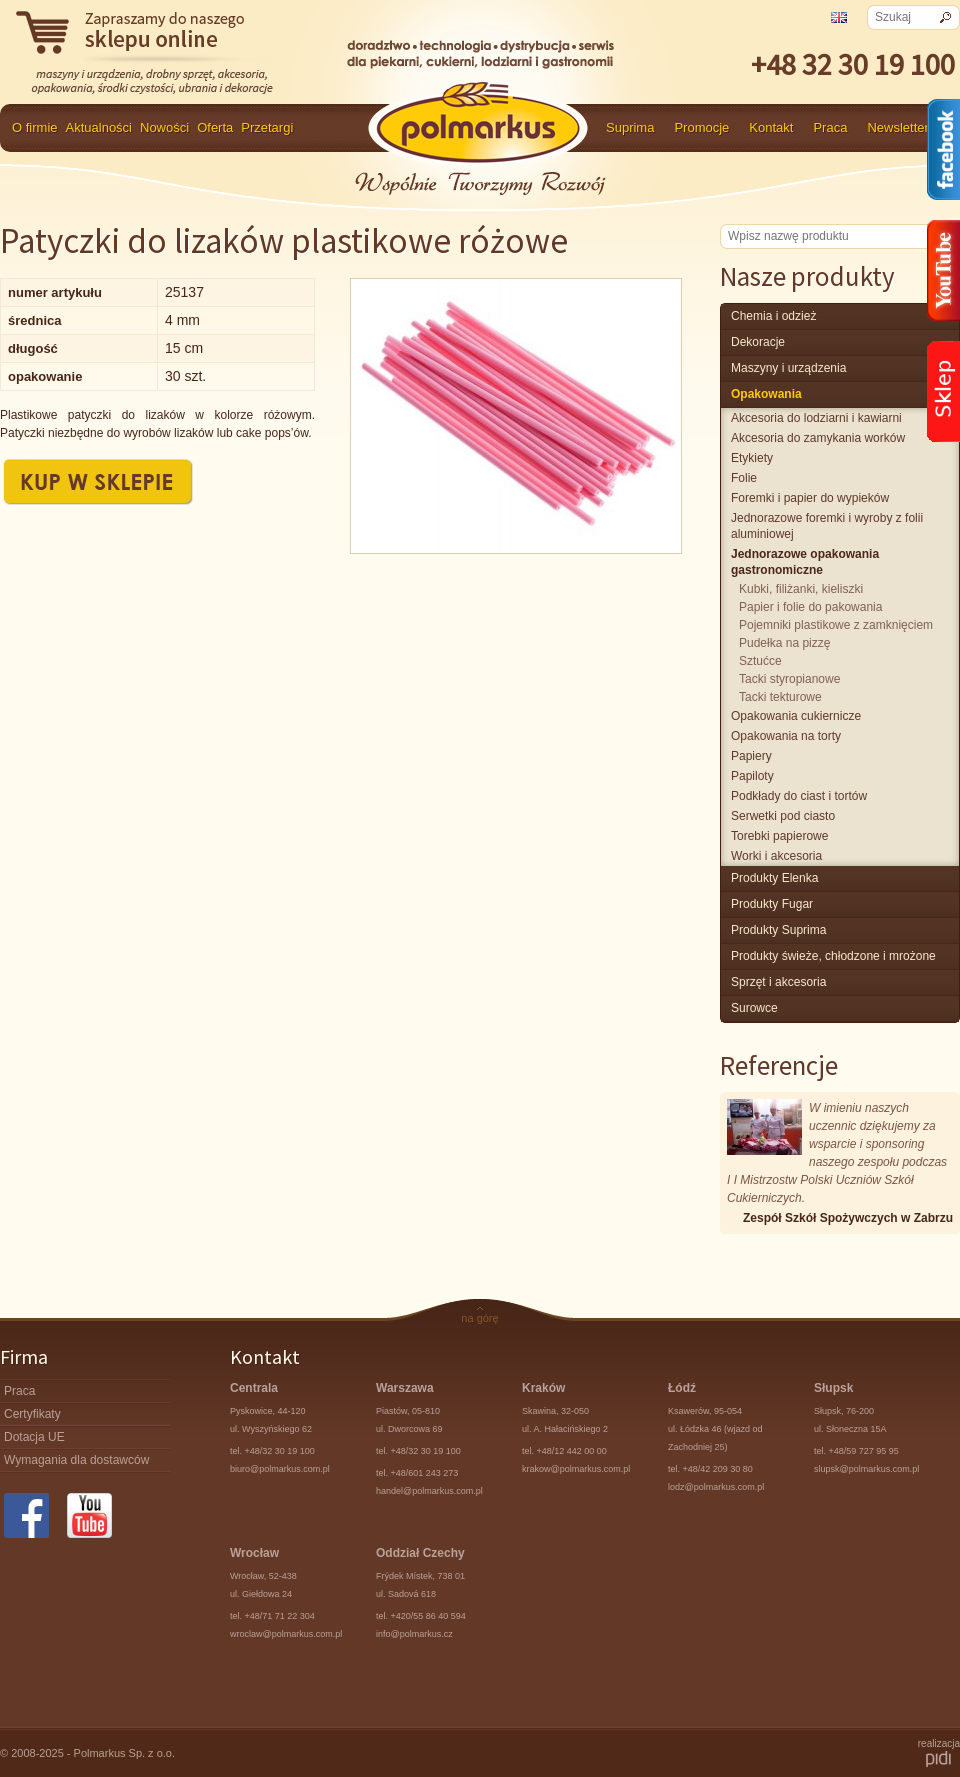 The image size is (960, 1777). Describe the element at coordinates (744, 478) in the screenshot. I see `Folie` at that location.